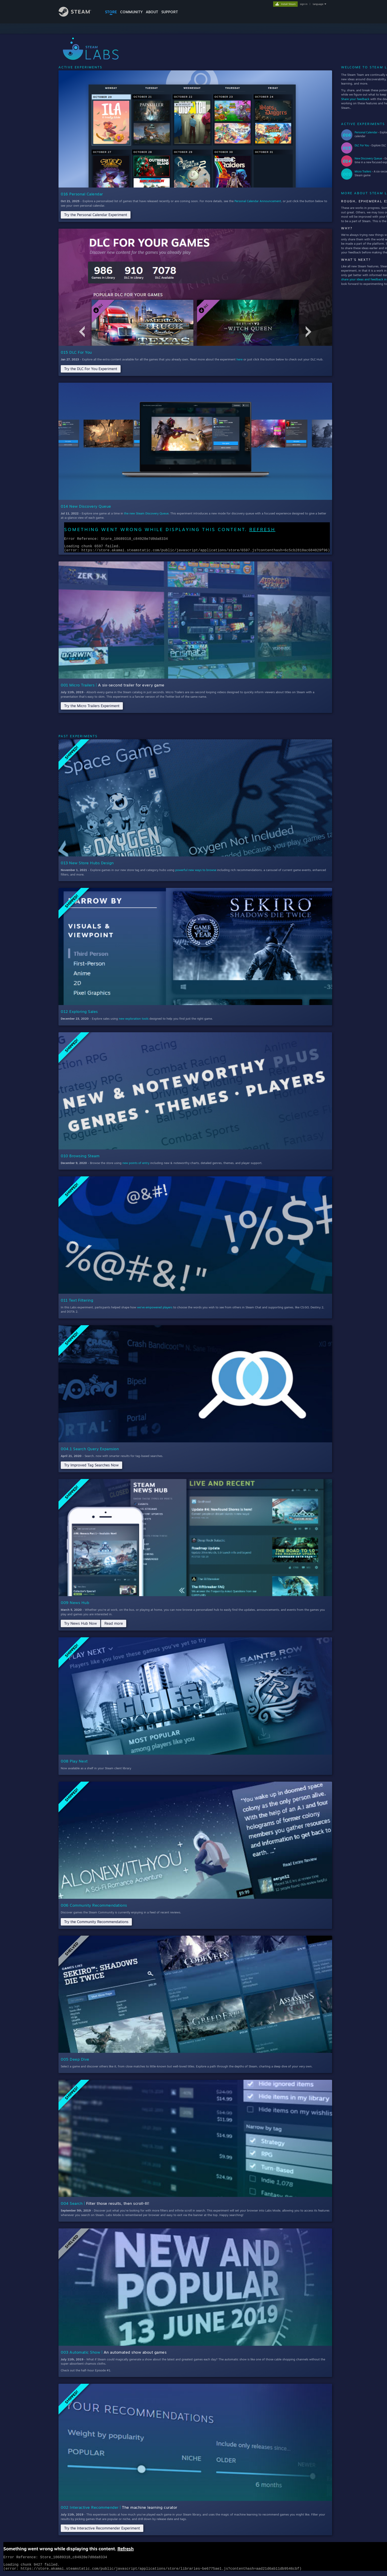  I want to click on Personal Calendar Announcement, so click(257, 201).